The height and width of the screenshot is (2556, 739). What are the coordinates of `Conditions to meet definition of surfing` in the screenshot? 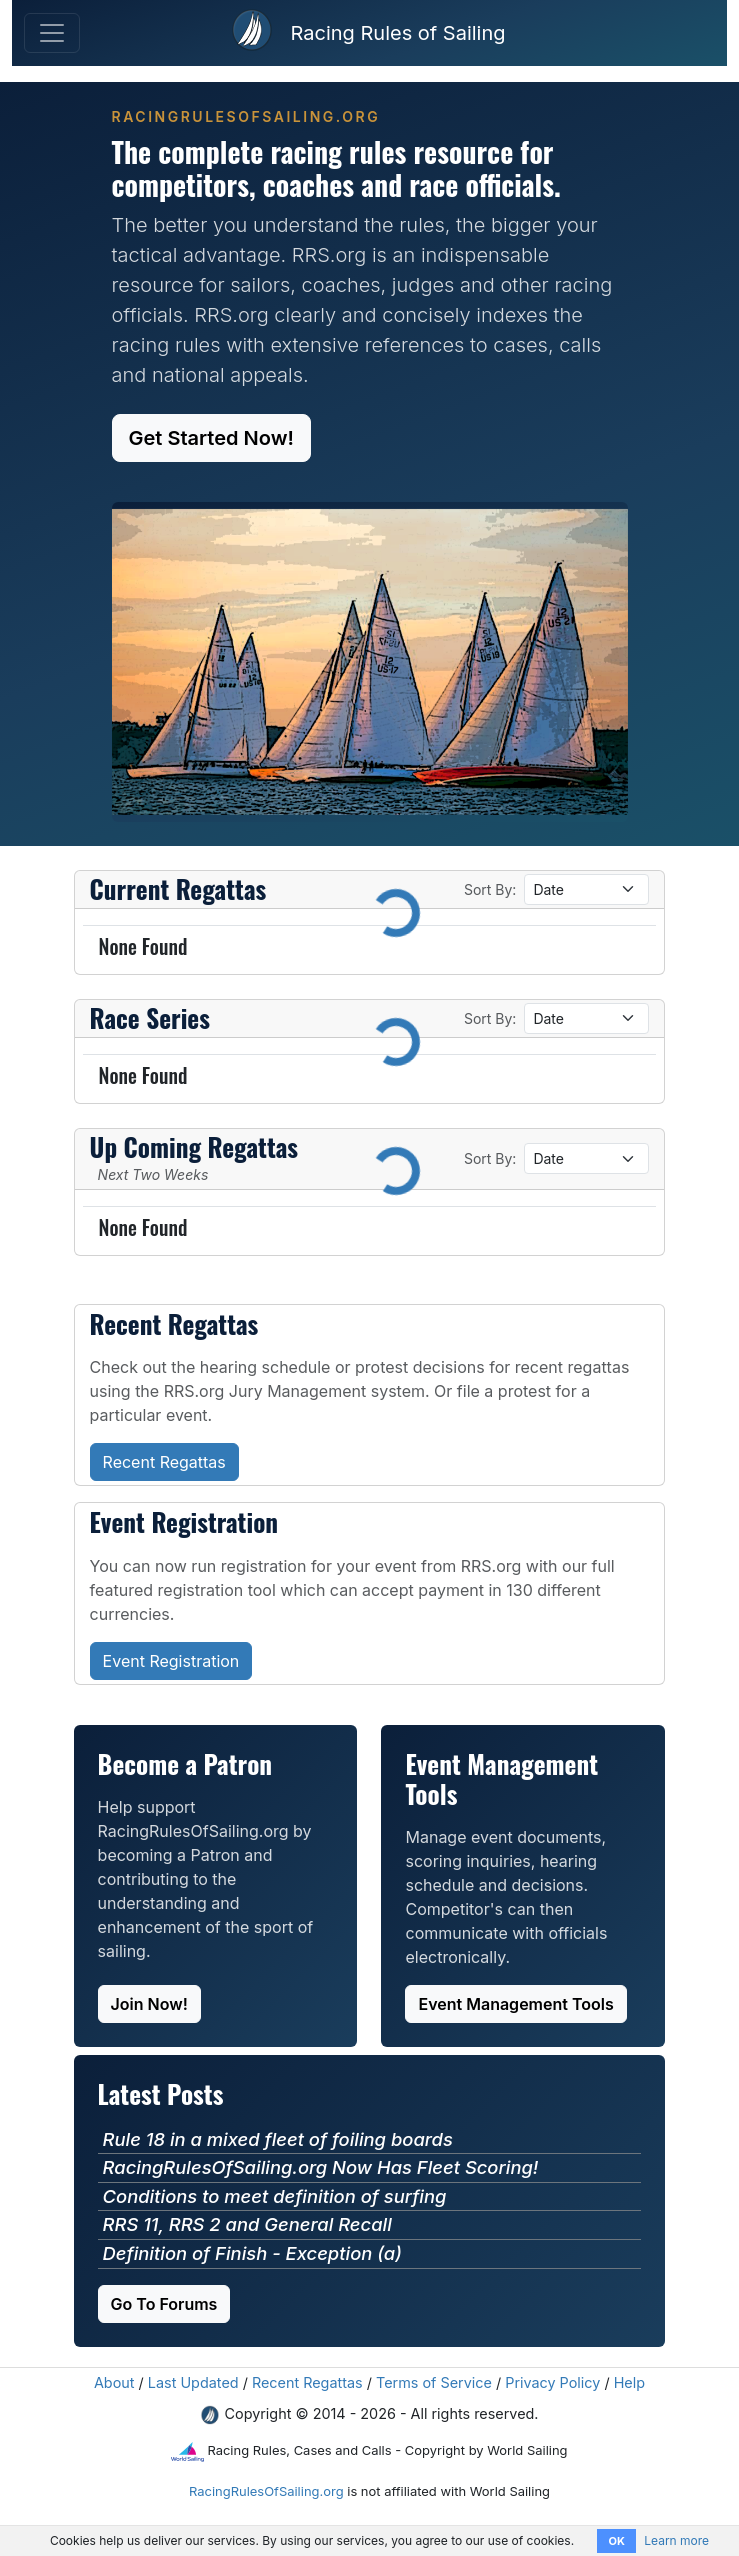 It's located at (275, 2196).